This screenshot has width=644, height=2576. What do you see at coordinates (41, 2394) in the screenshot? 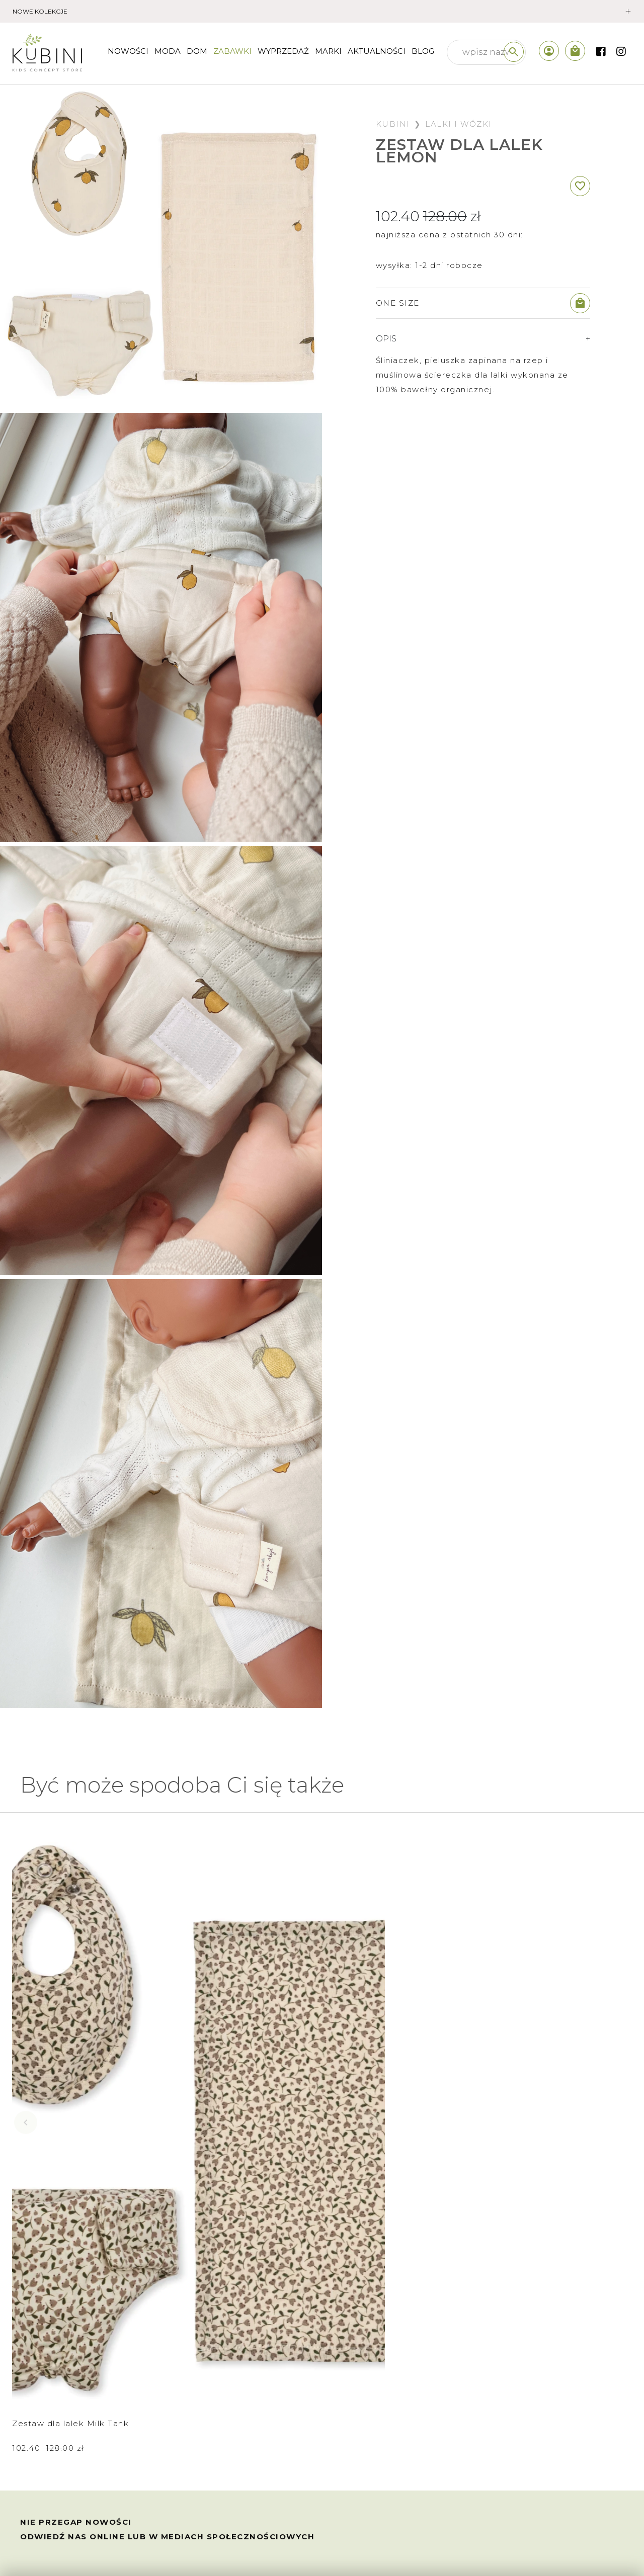
I see `wysyłka` at bounding box center [41, 2394].